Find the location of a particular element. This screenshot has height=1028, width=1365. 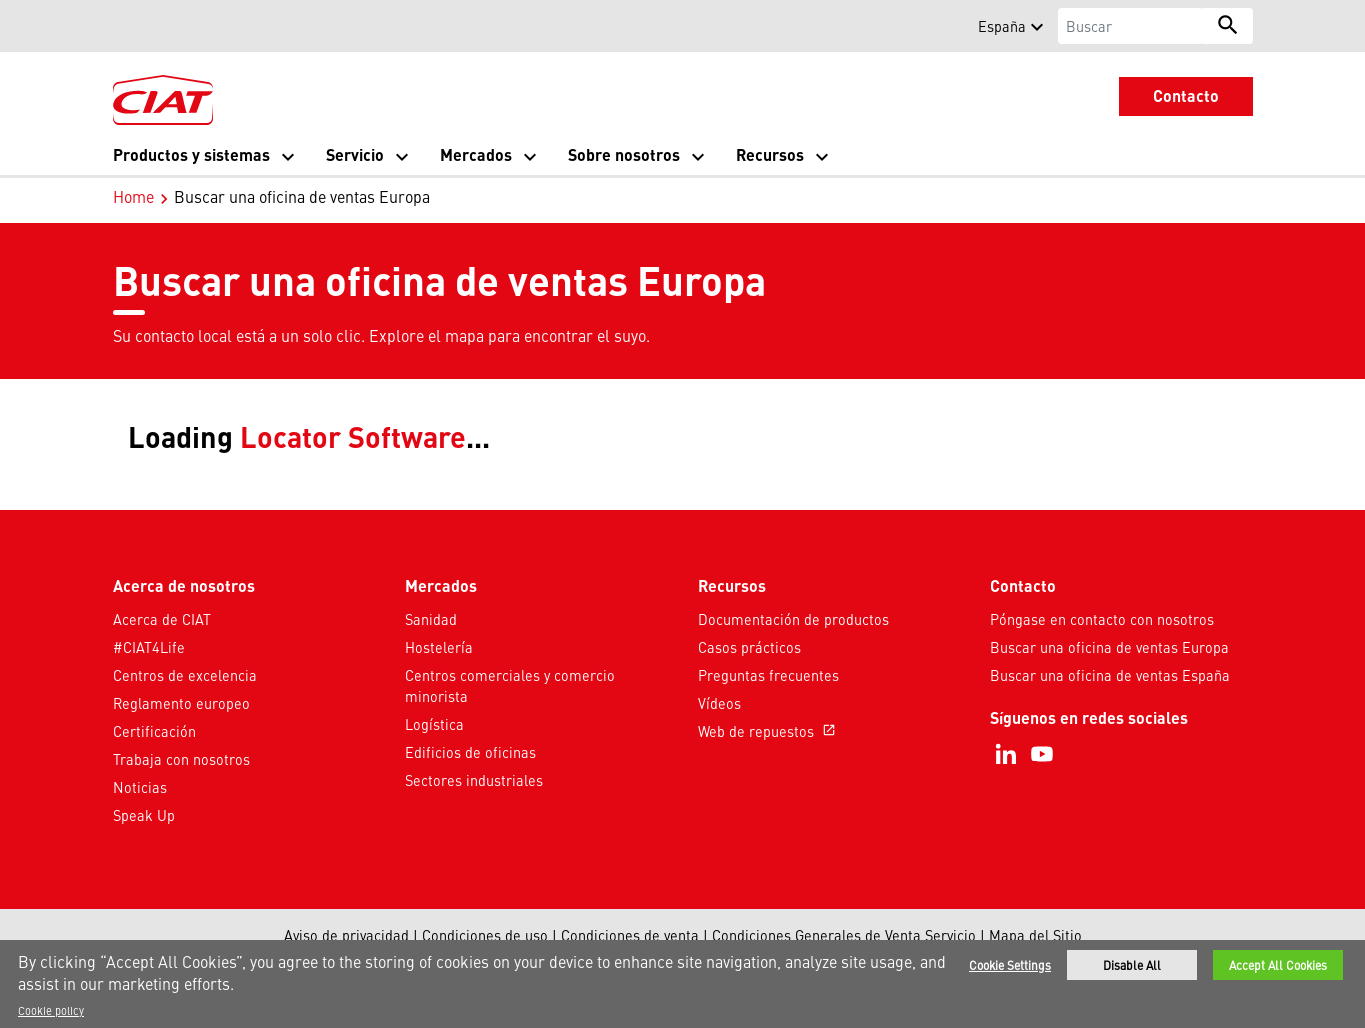

Sanidad is located at coordinates (431, 619).